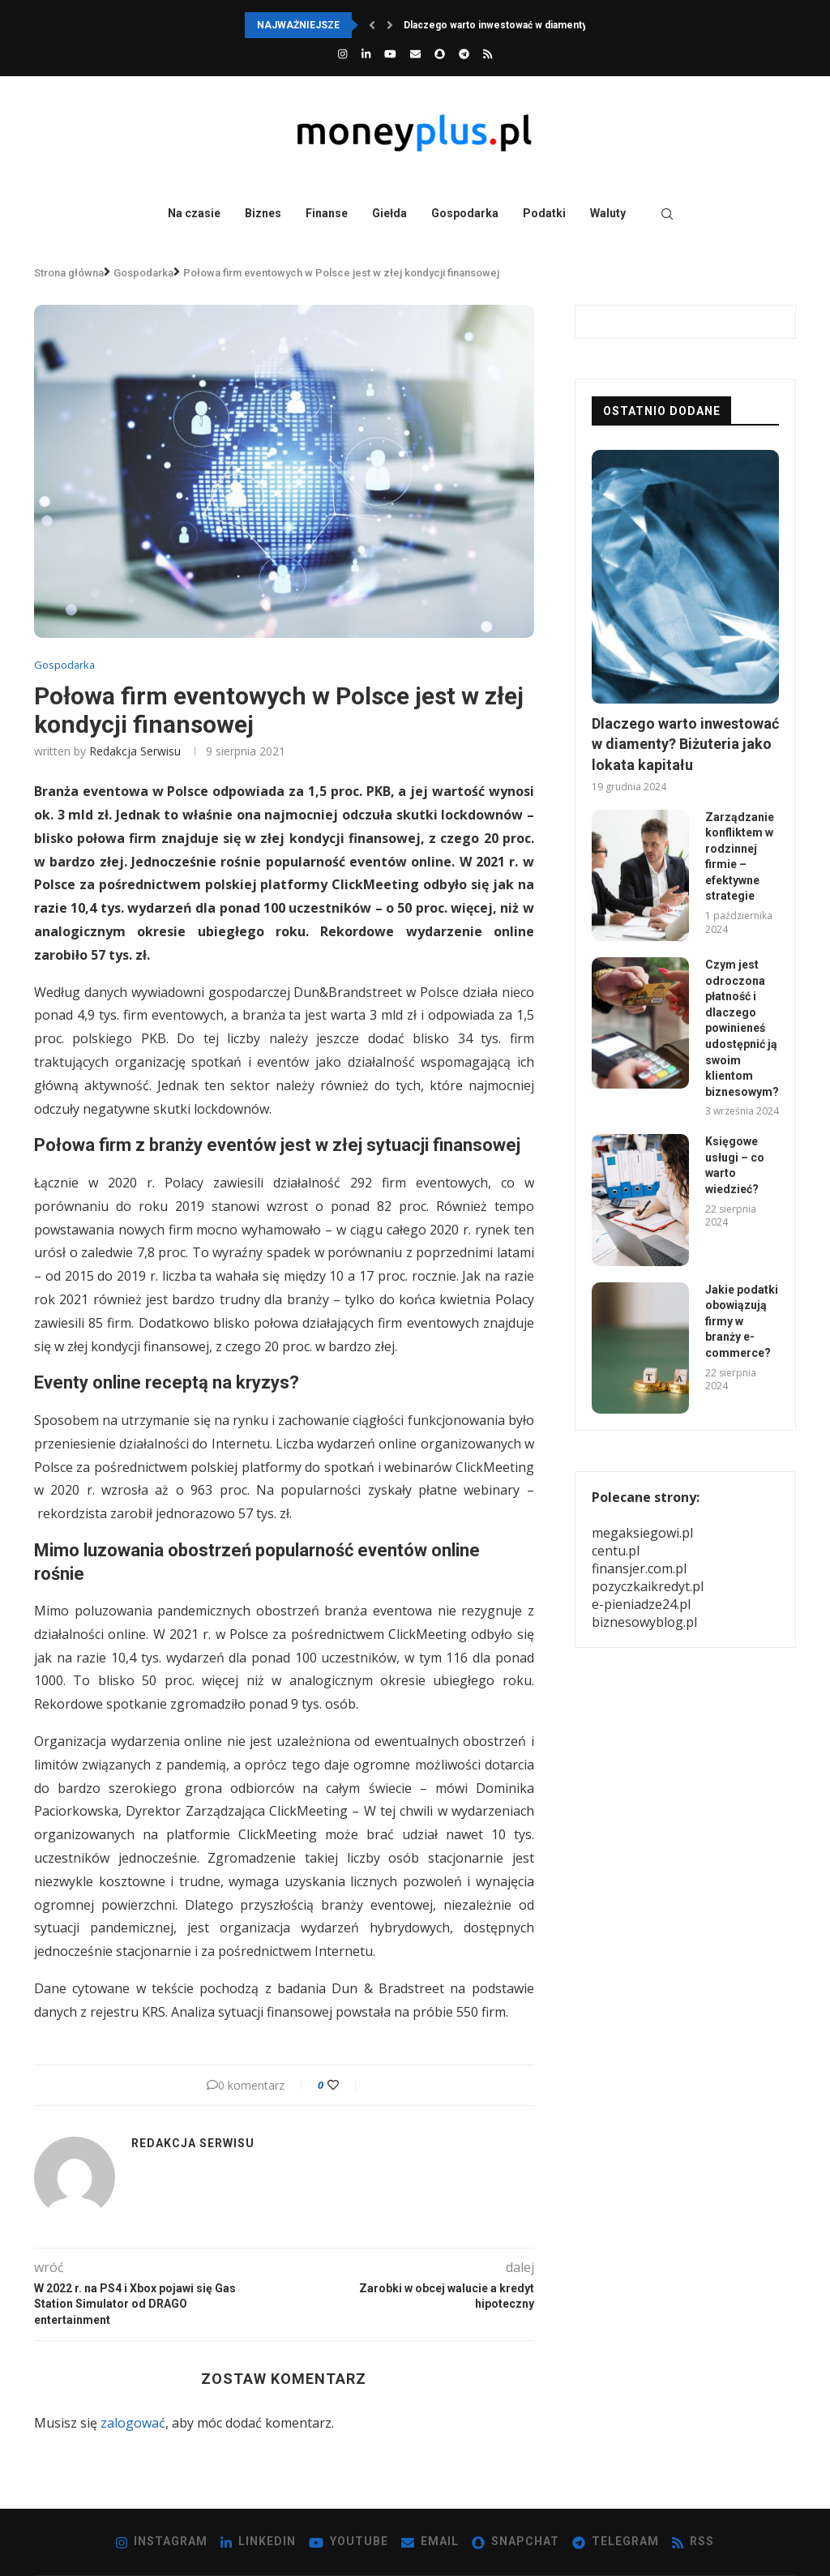 The image size is (830, 2576). What do you see at coordinates (327, 213) in the screenshot?
I see `Finanse` at bounding box center [327, 213].